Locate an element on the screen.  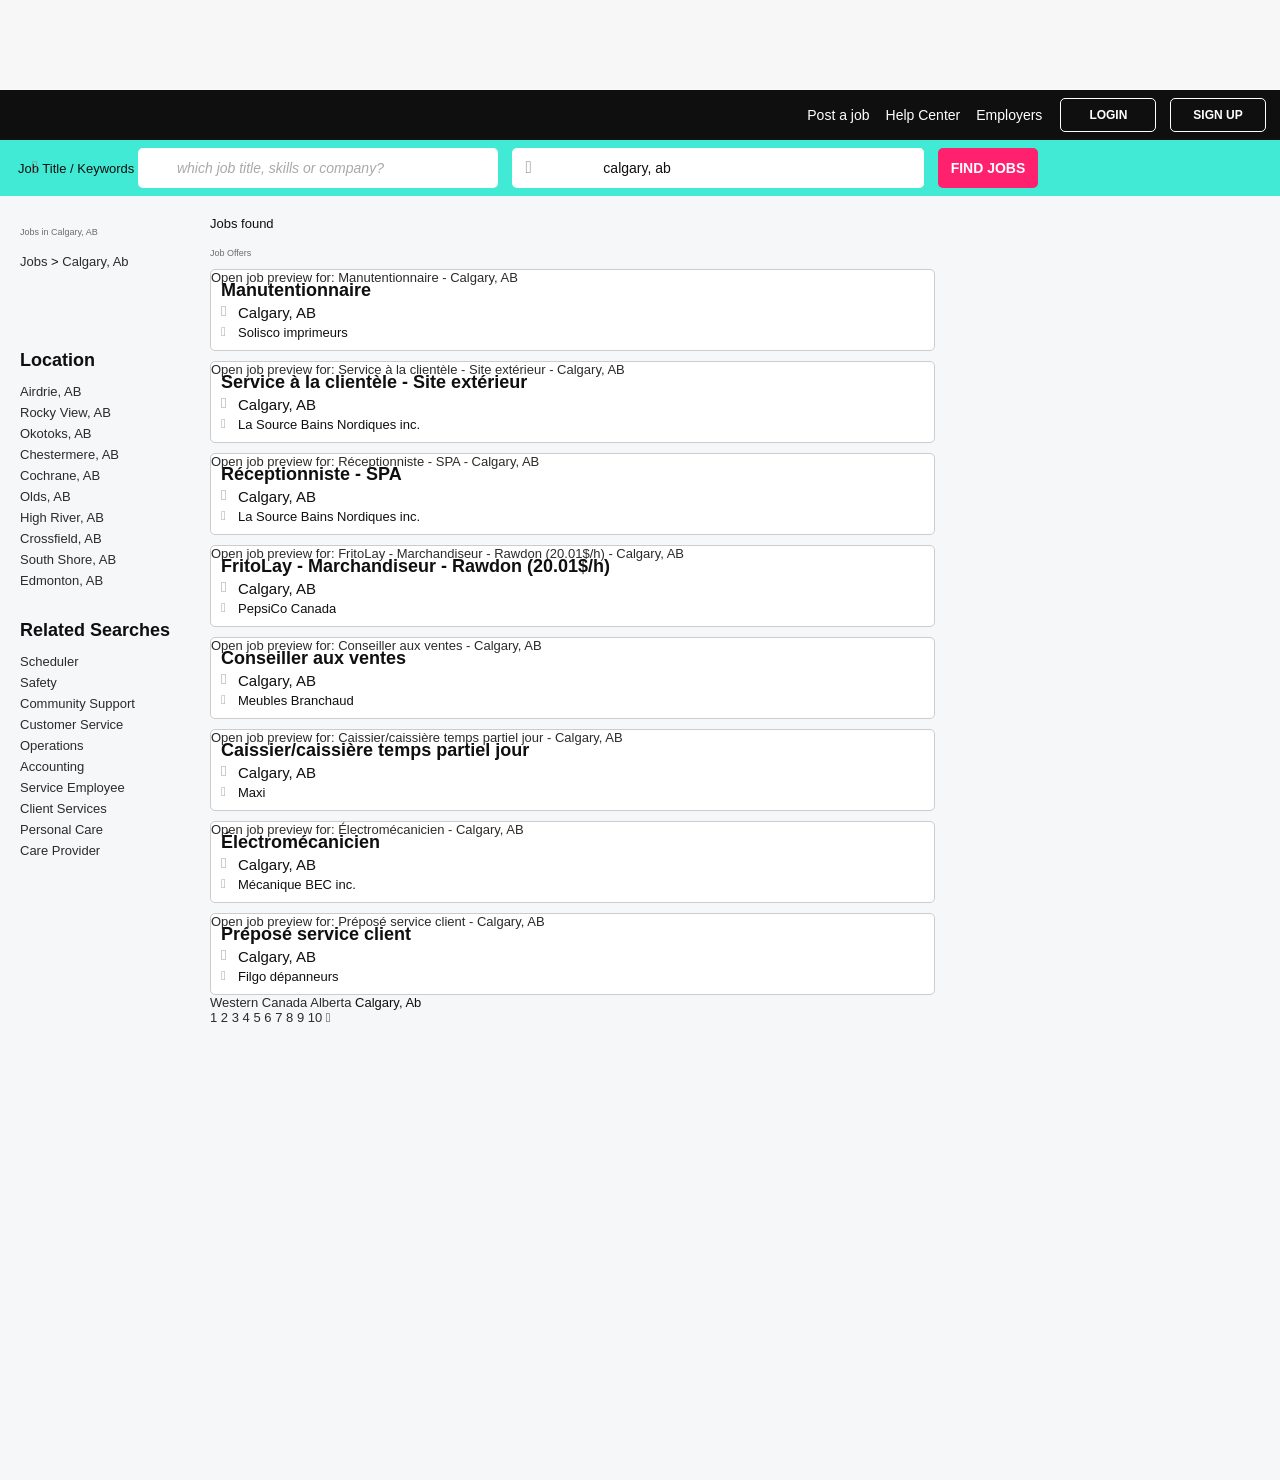
Post a job is located at coordinates (838, 115).